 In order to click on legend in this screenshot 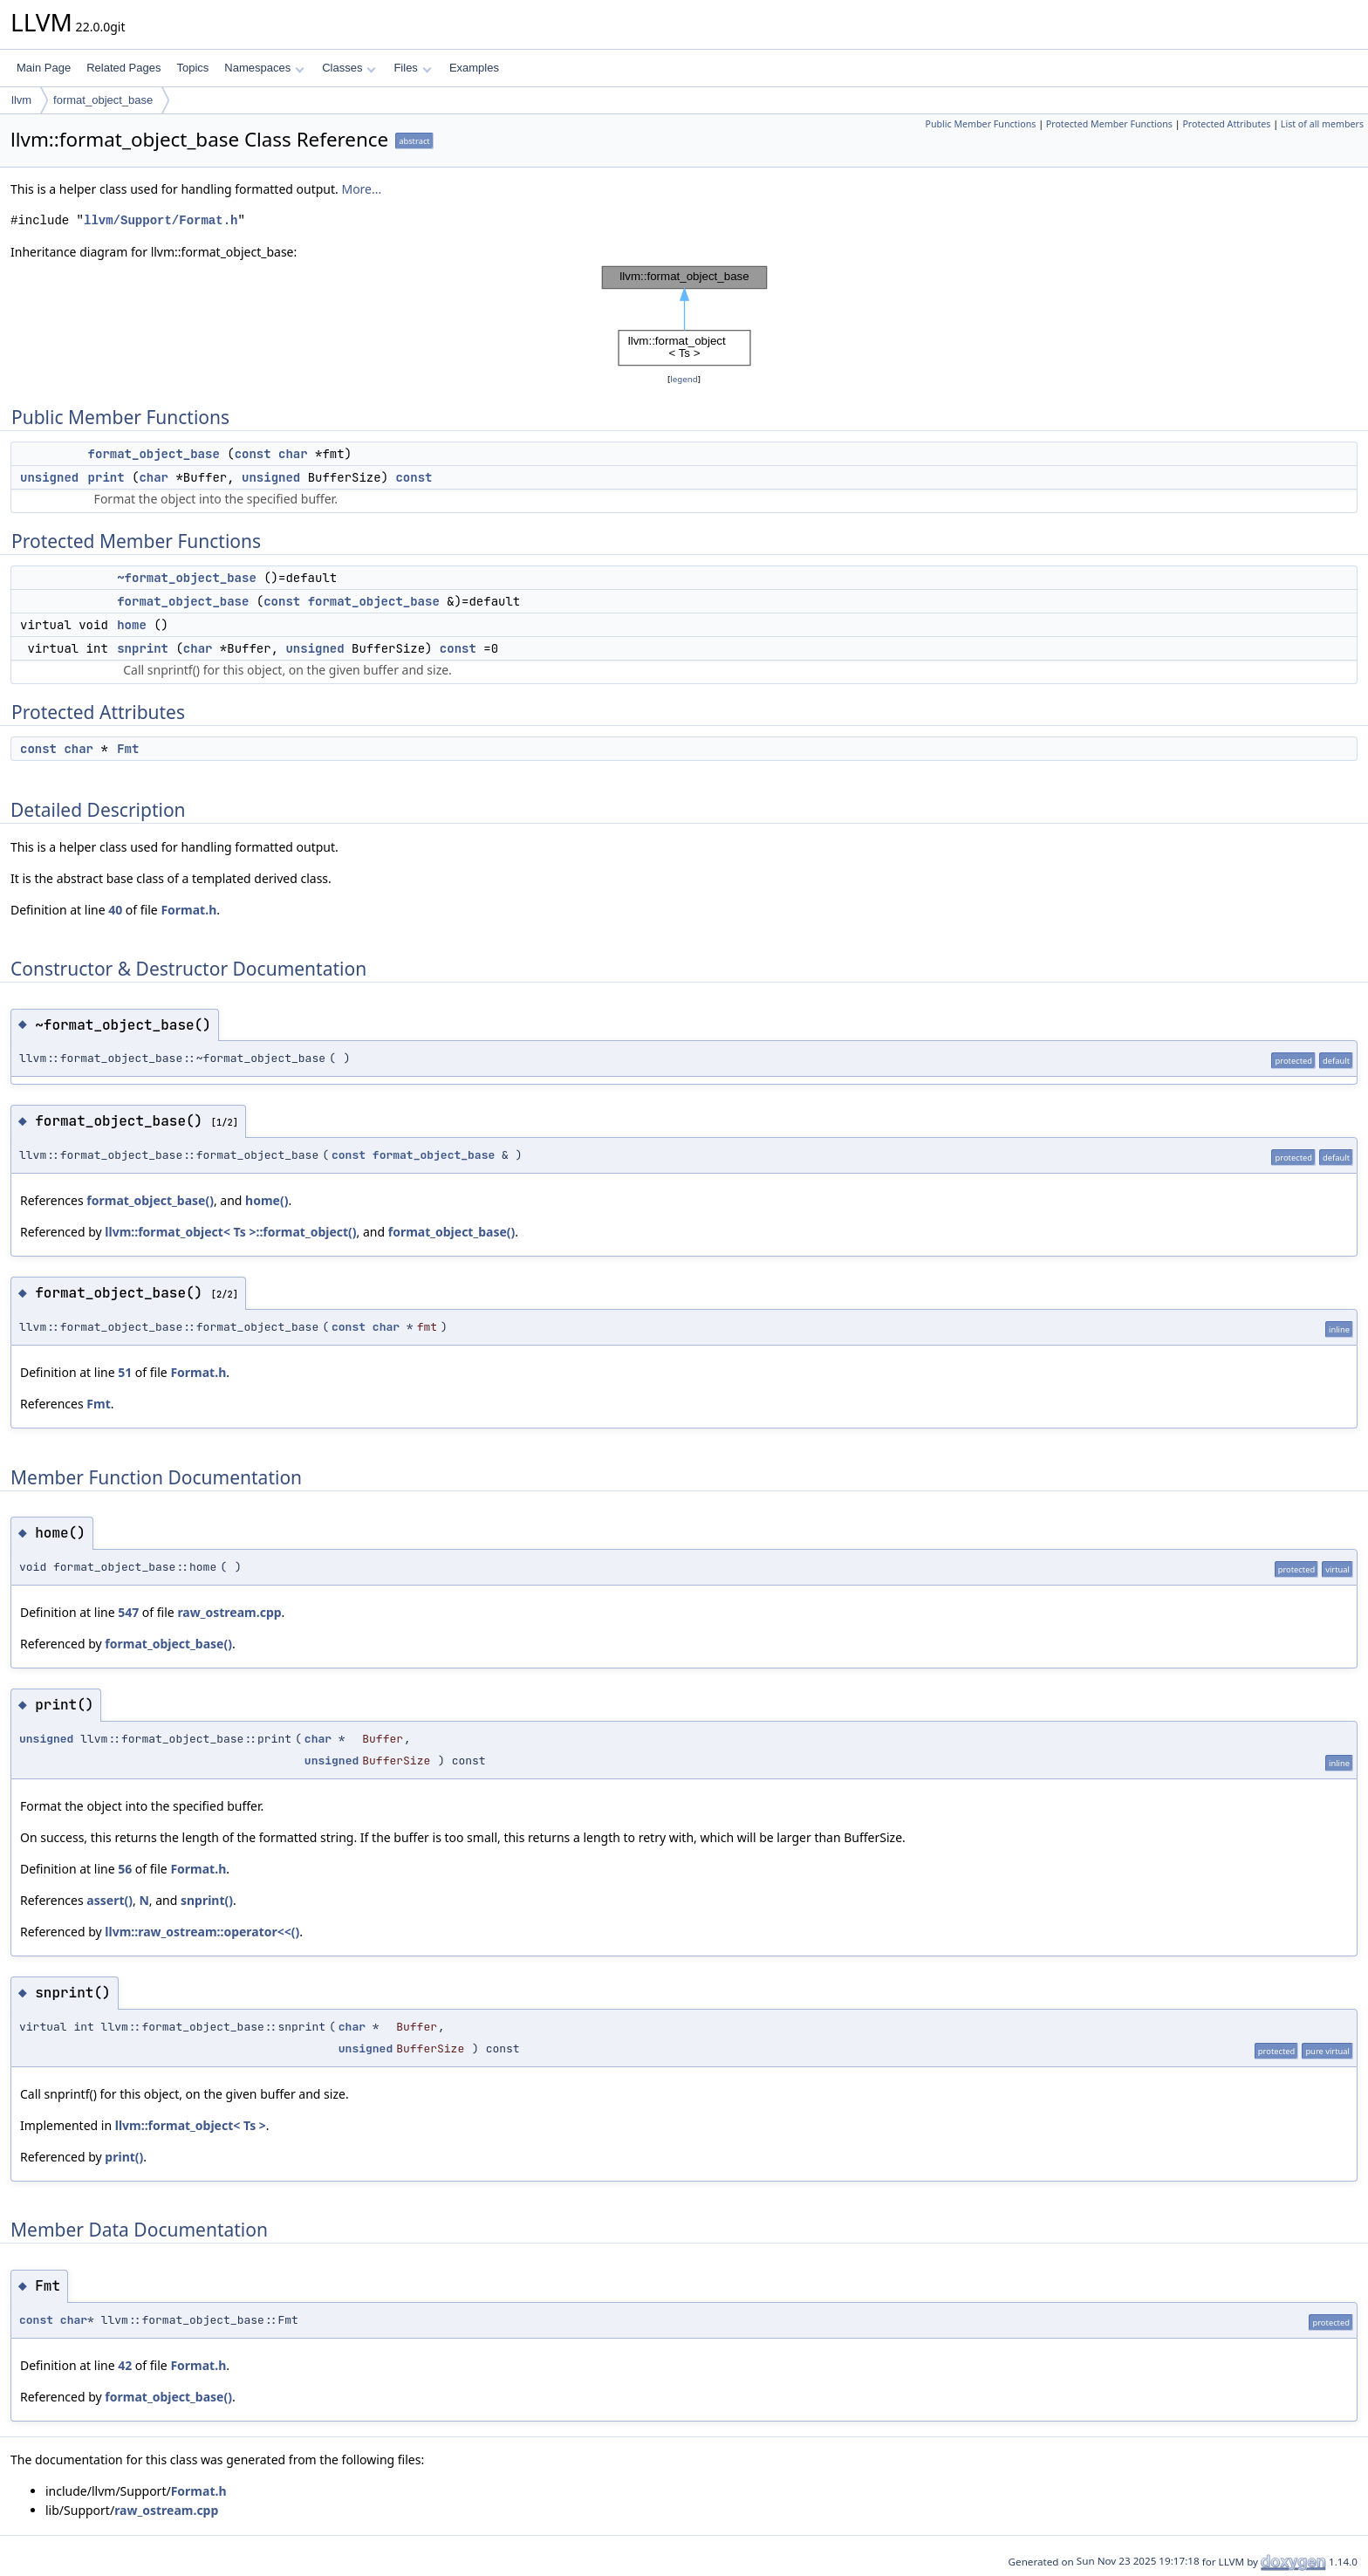, I will do `click(684, 379)`.